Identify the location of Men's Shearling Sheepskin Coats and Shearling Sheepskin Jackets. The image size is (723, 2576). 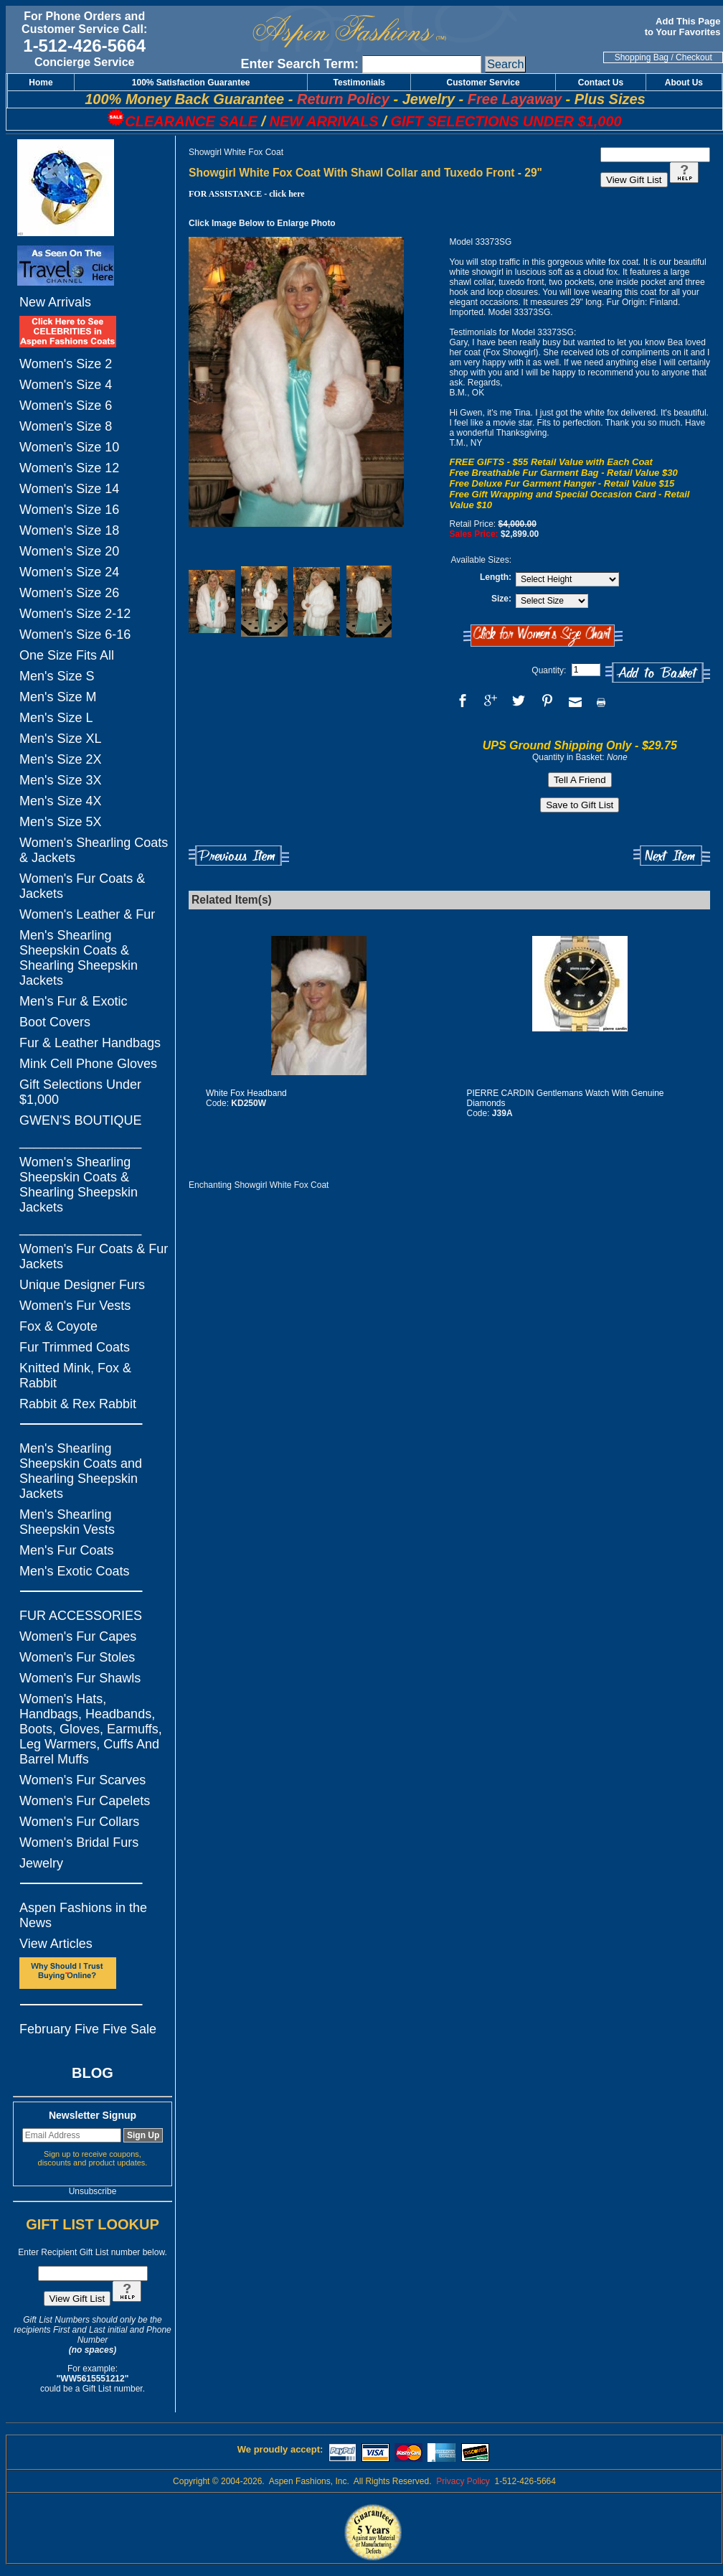
(80, 1471).